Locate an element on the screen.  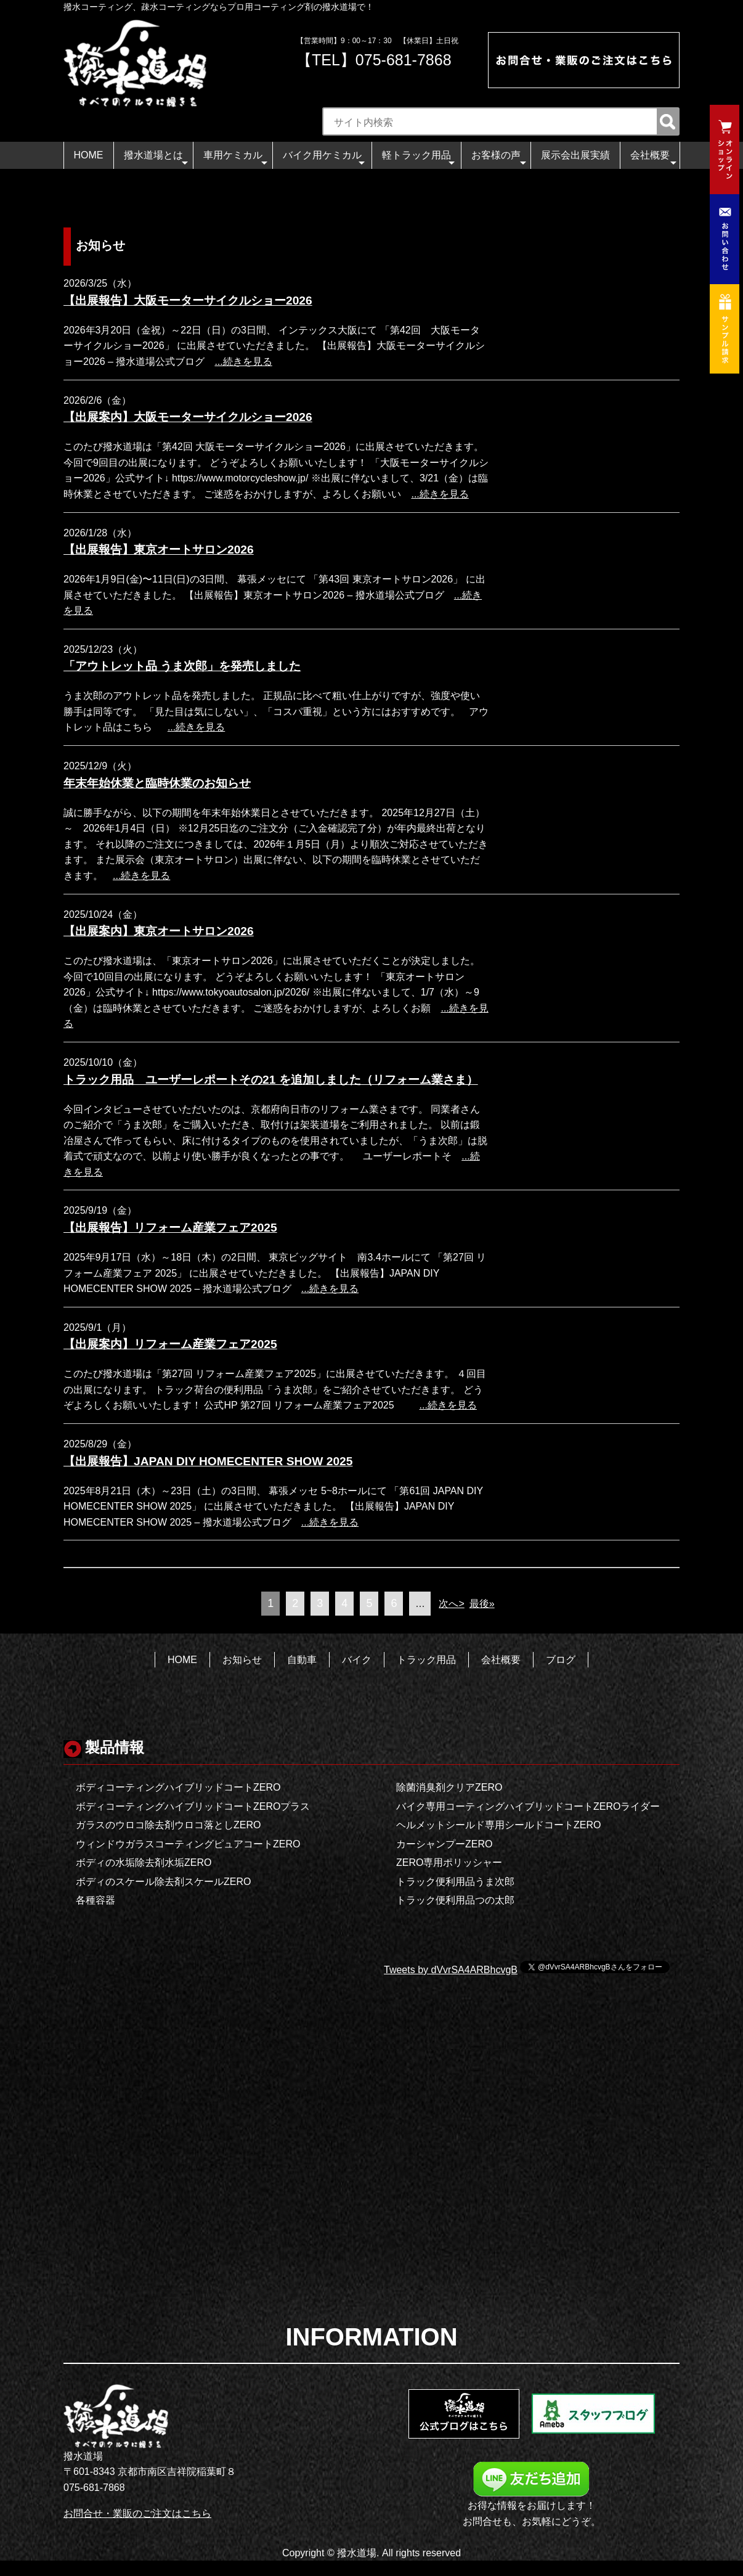
【出展報告】大阪モーターサイクルショー2026 is located at coordinates (187, 300).